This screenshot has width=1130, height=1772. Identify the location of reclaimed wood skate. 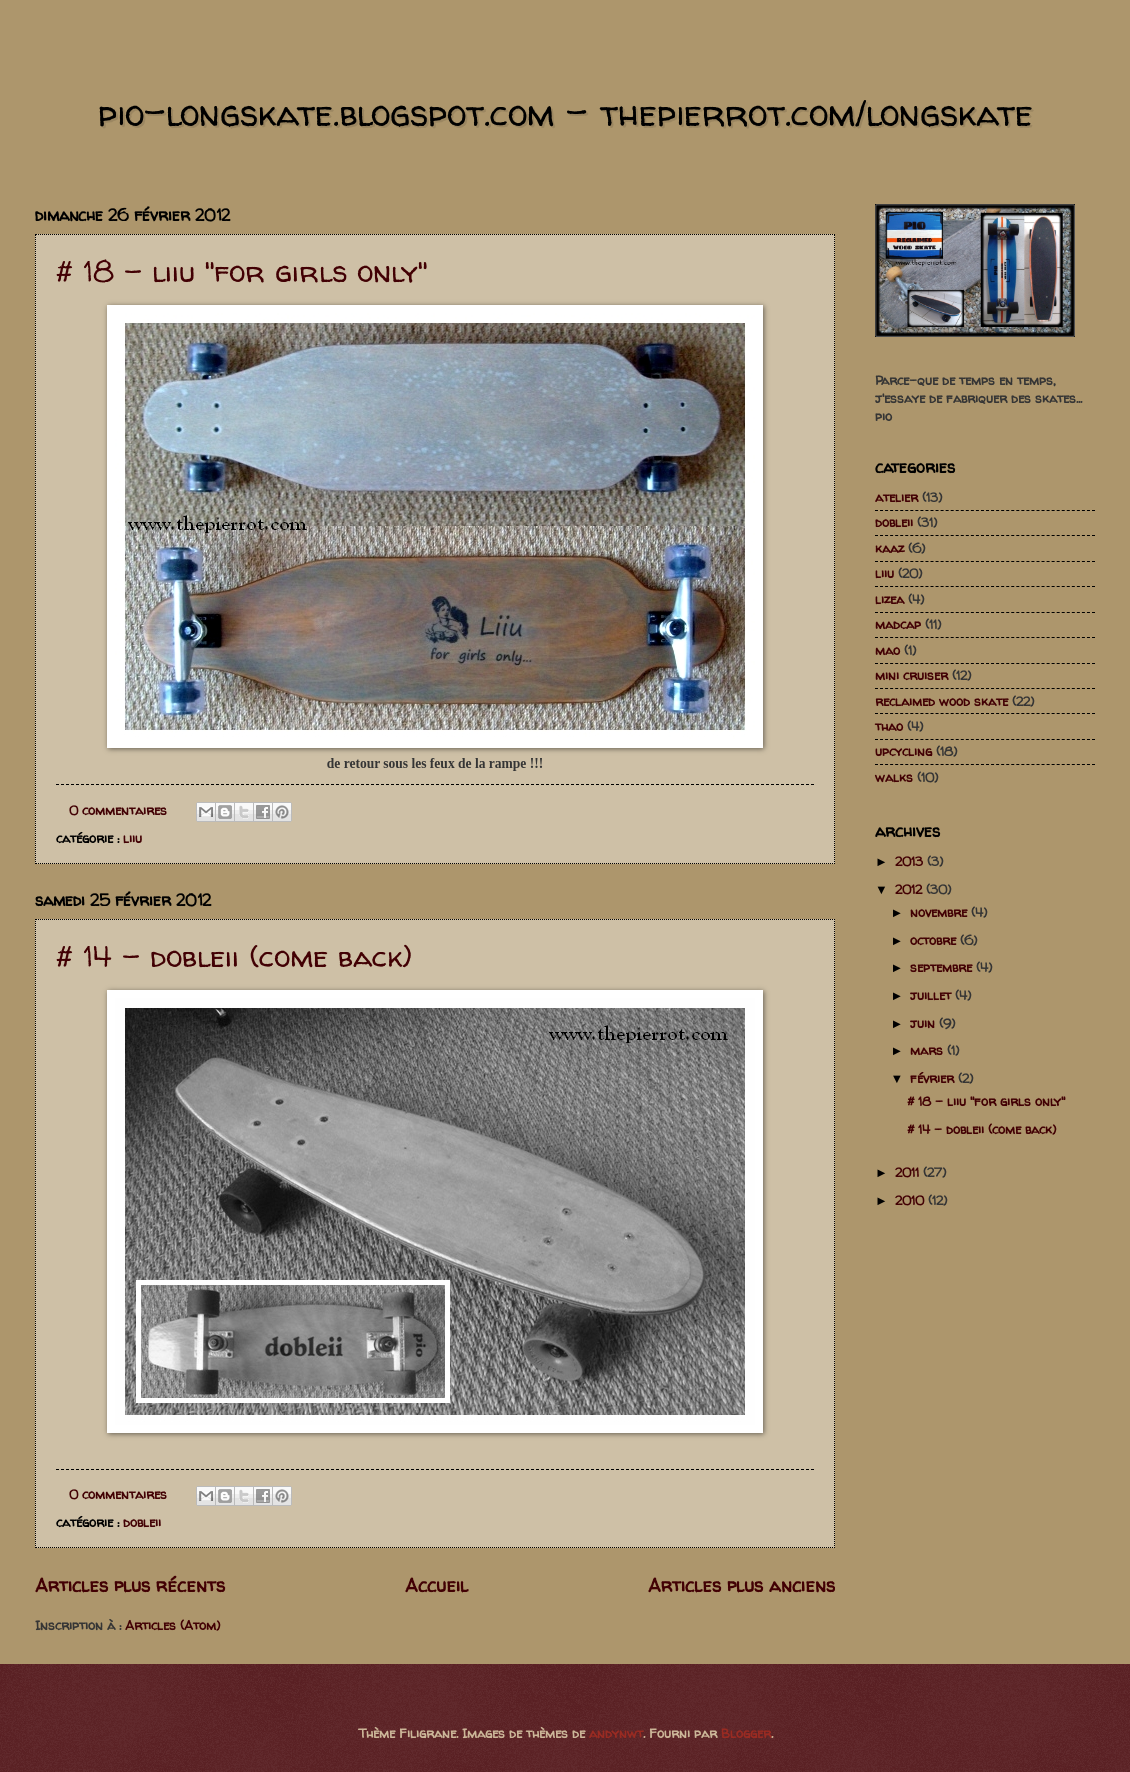
(941, 701).